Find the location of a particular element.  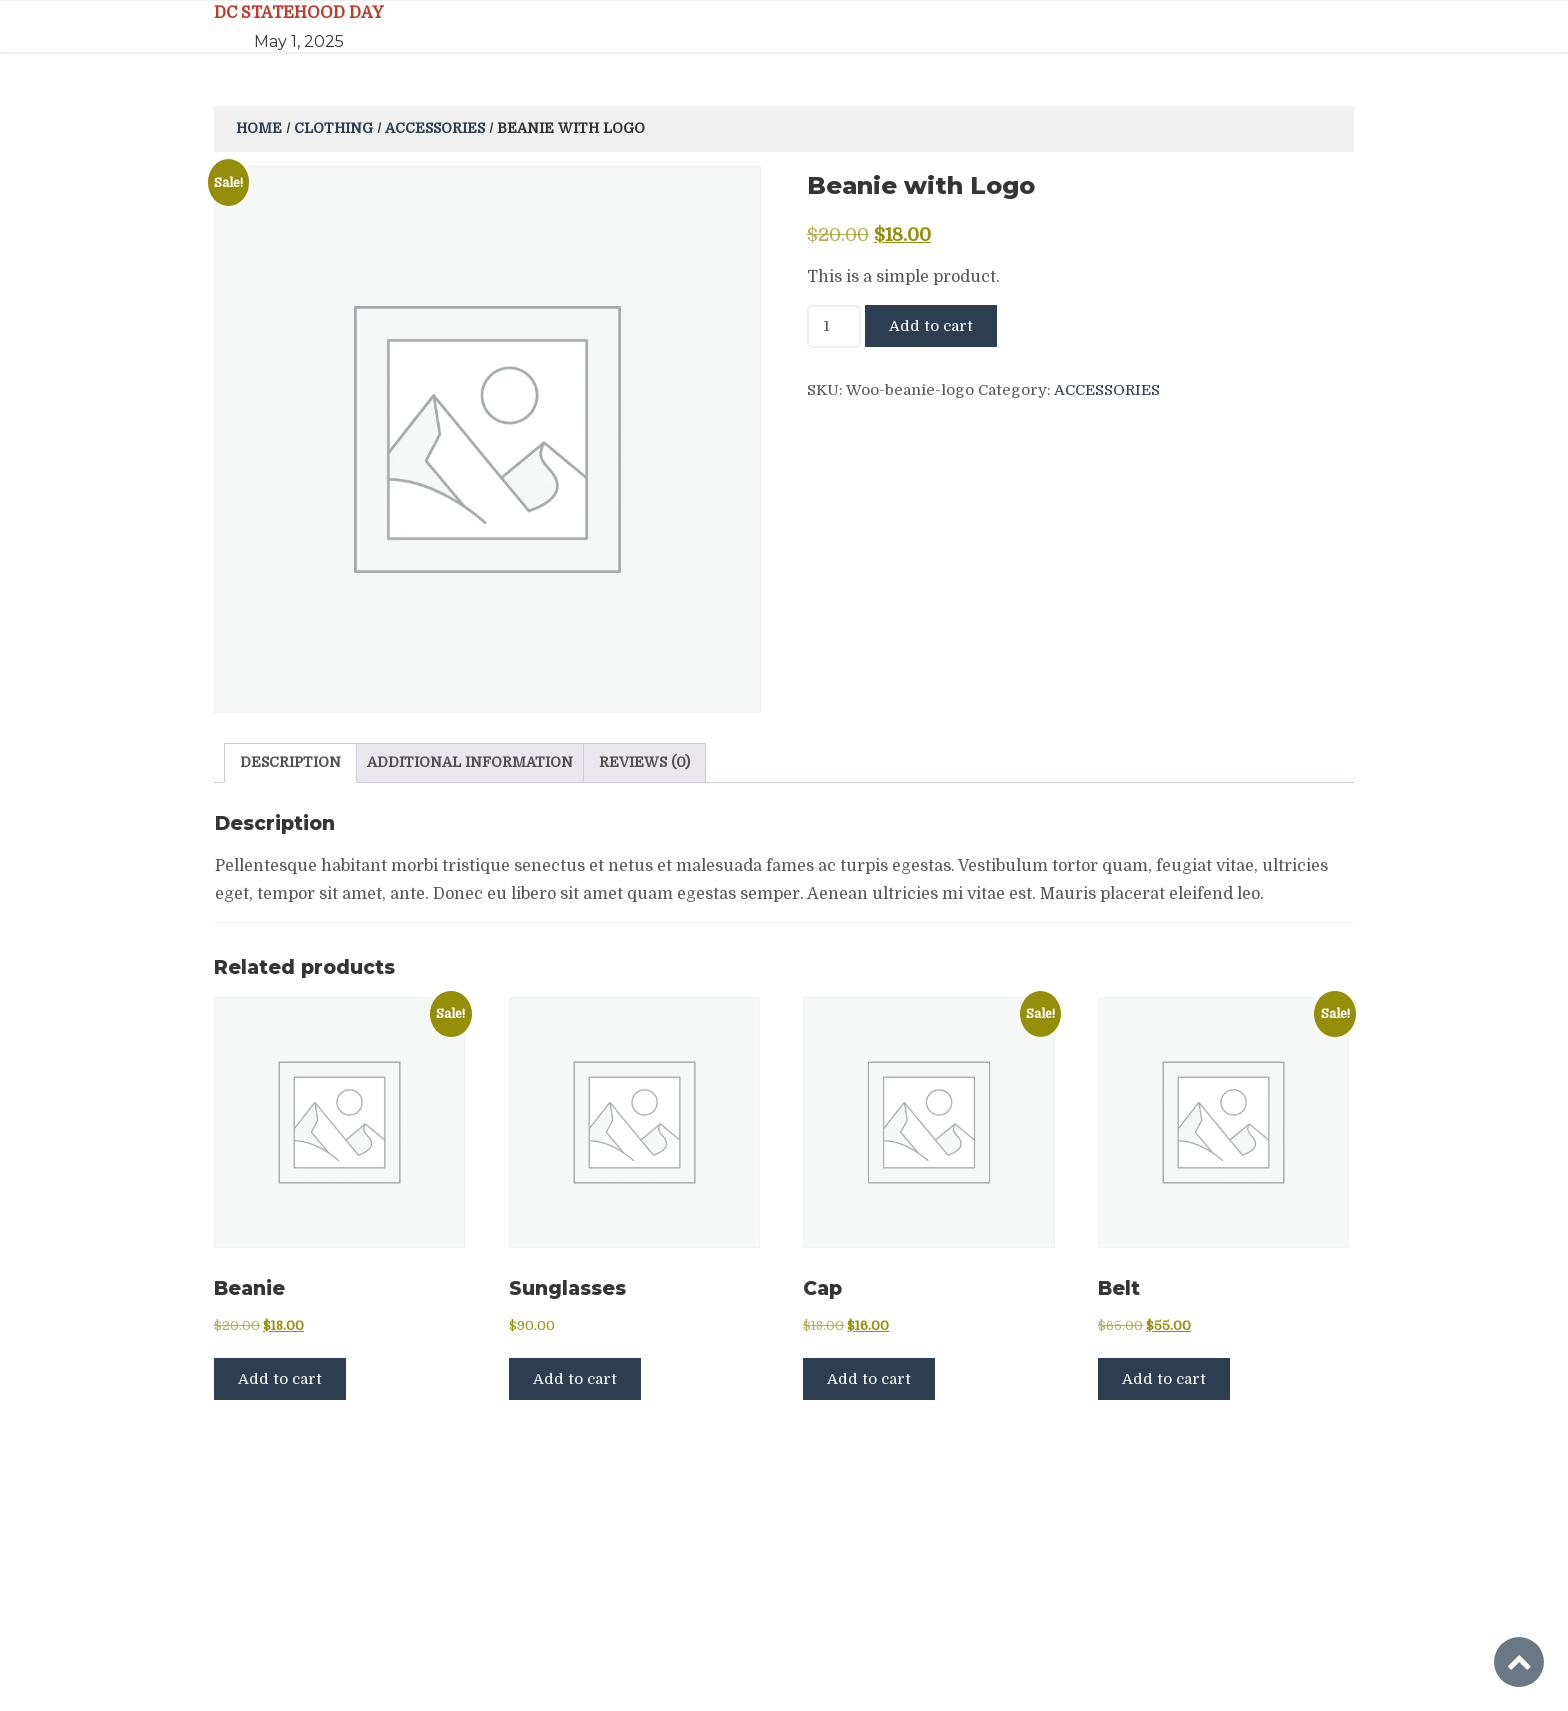

Clothing is located at coordinates (333, 128).